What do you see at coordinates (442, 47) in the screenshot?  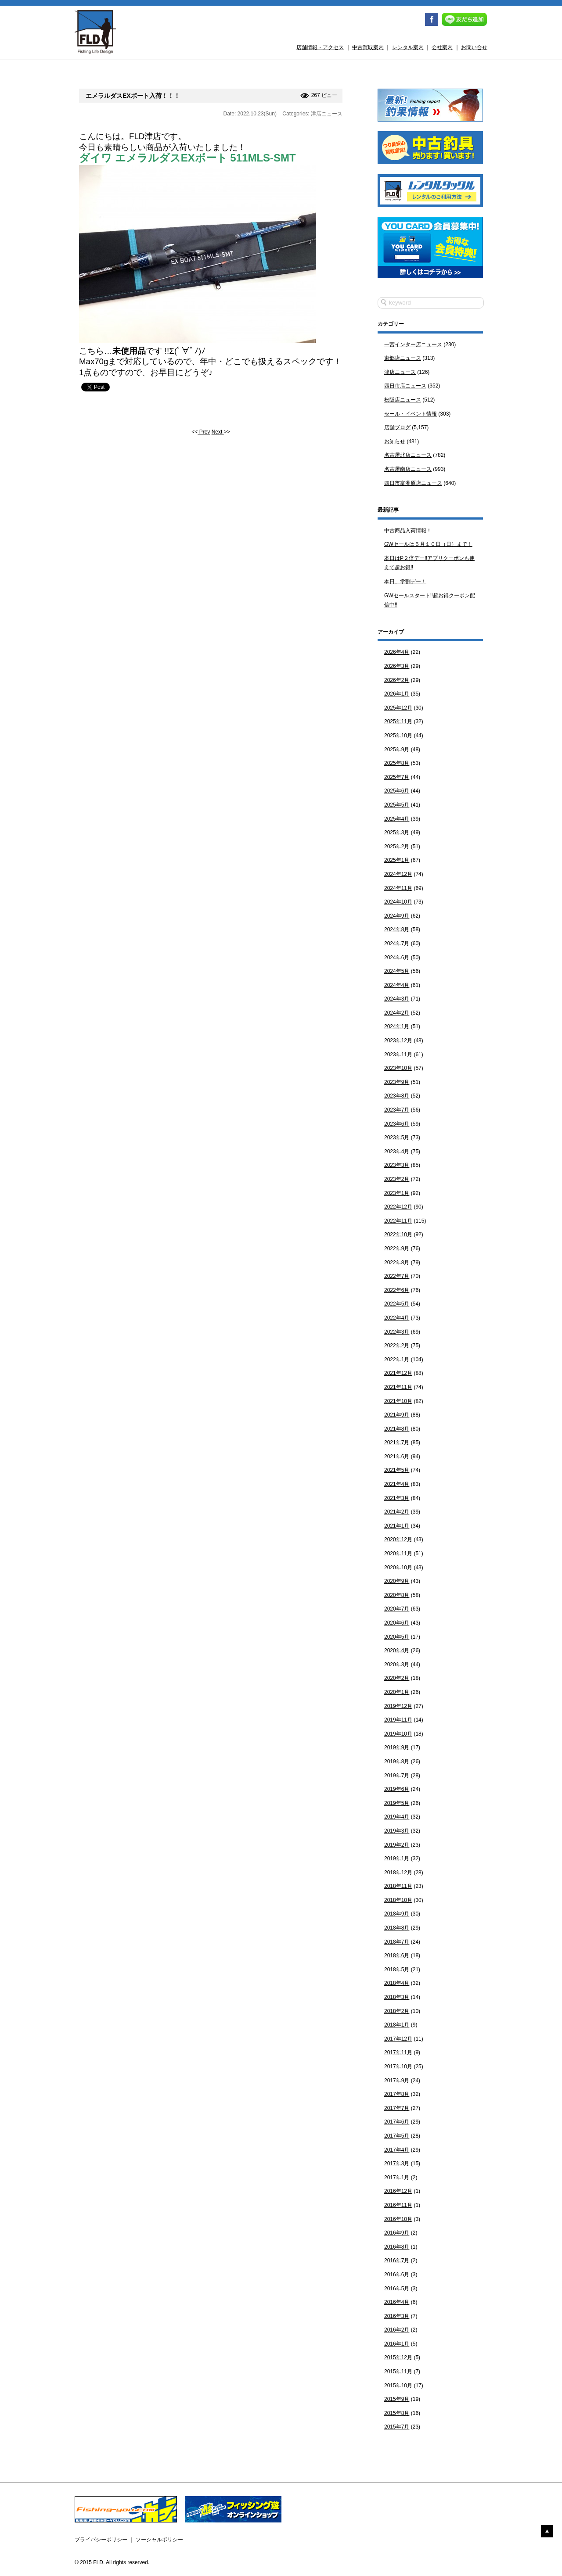 I see `会社案内` at bounding box center [442, 47].